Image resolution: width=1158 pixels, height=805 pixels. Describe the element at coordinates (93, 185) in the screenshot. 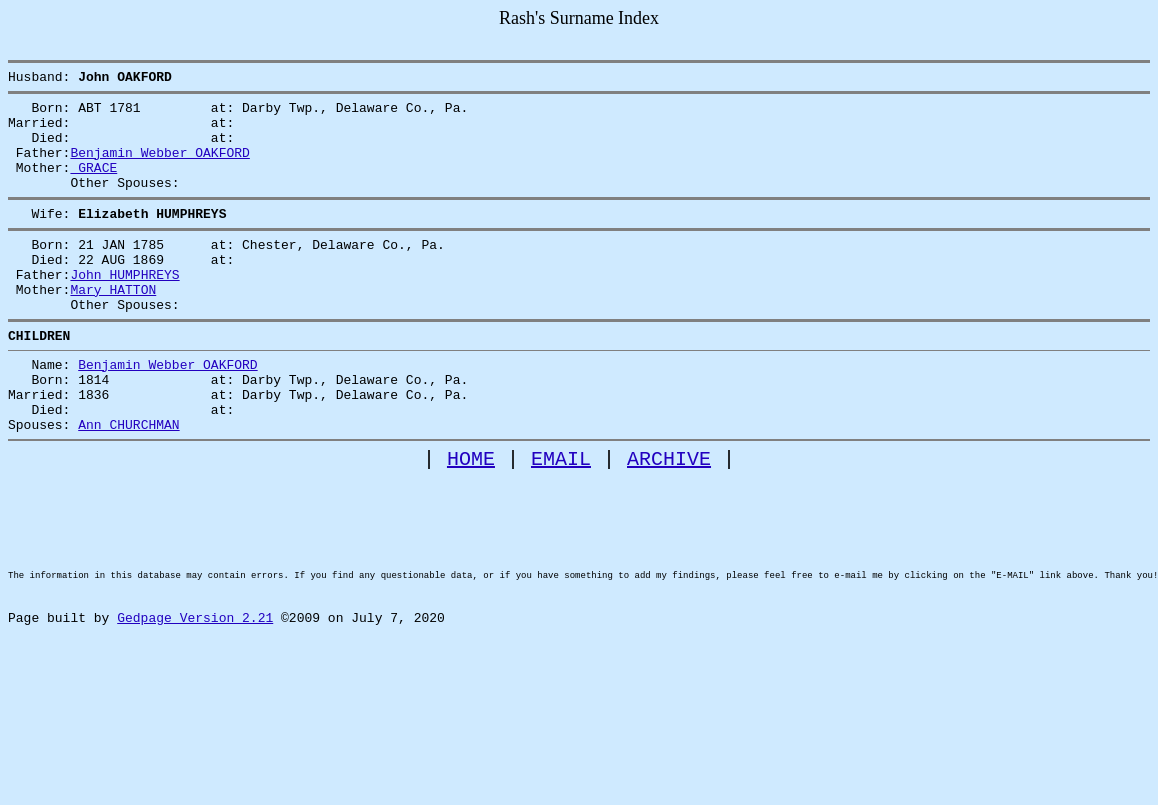

I see `GRACE` at that location.